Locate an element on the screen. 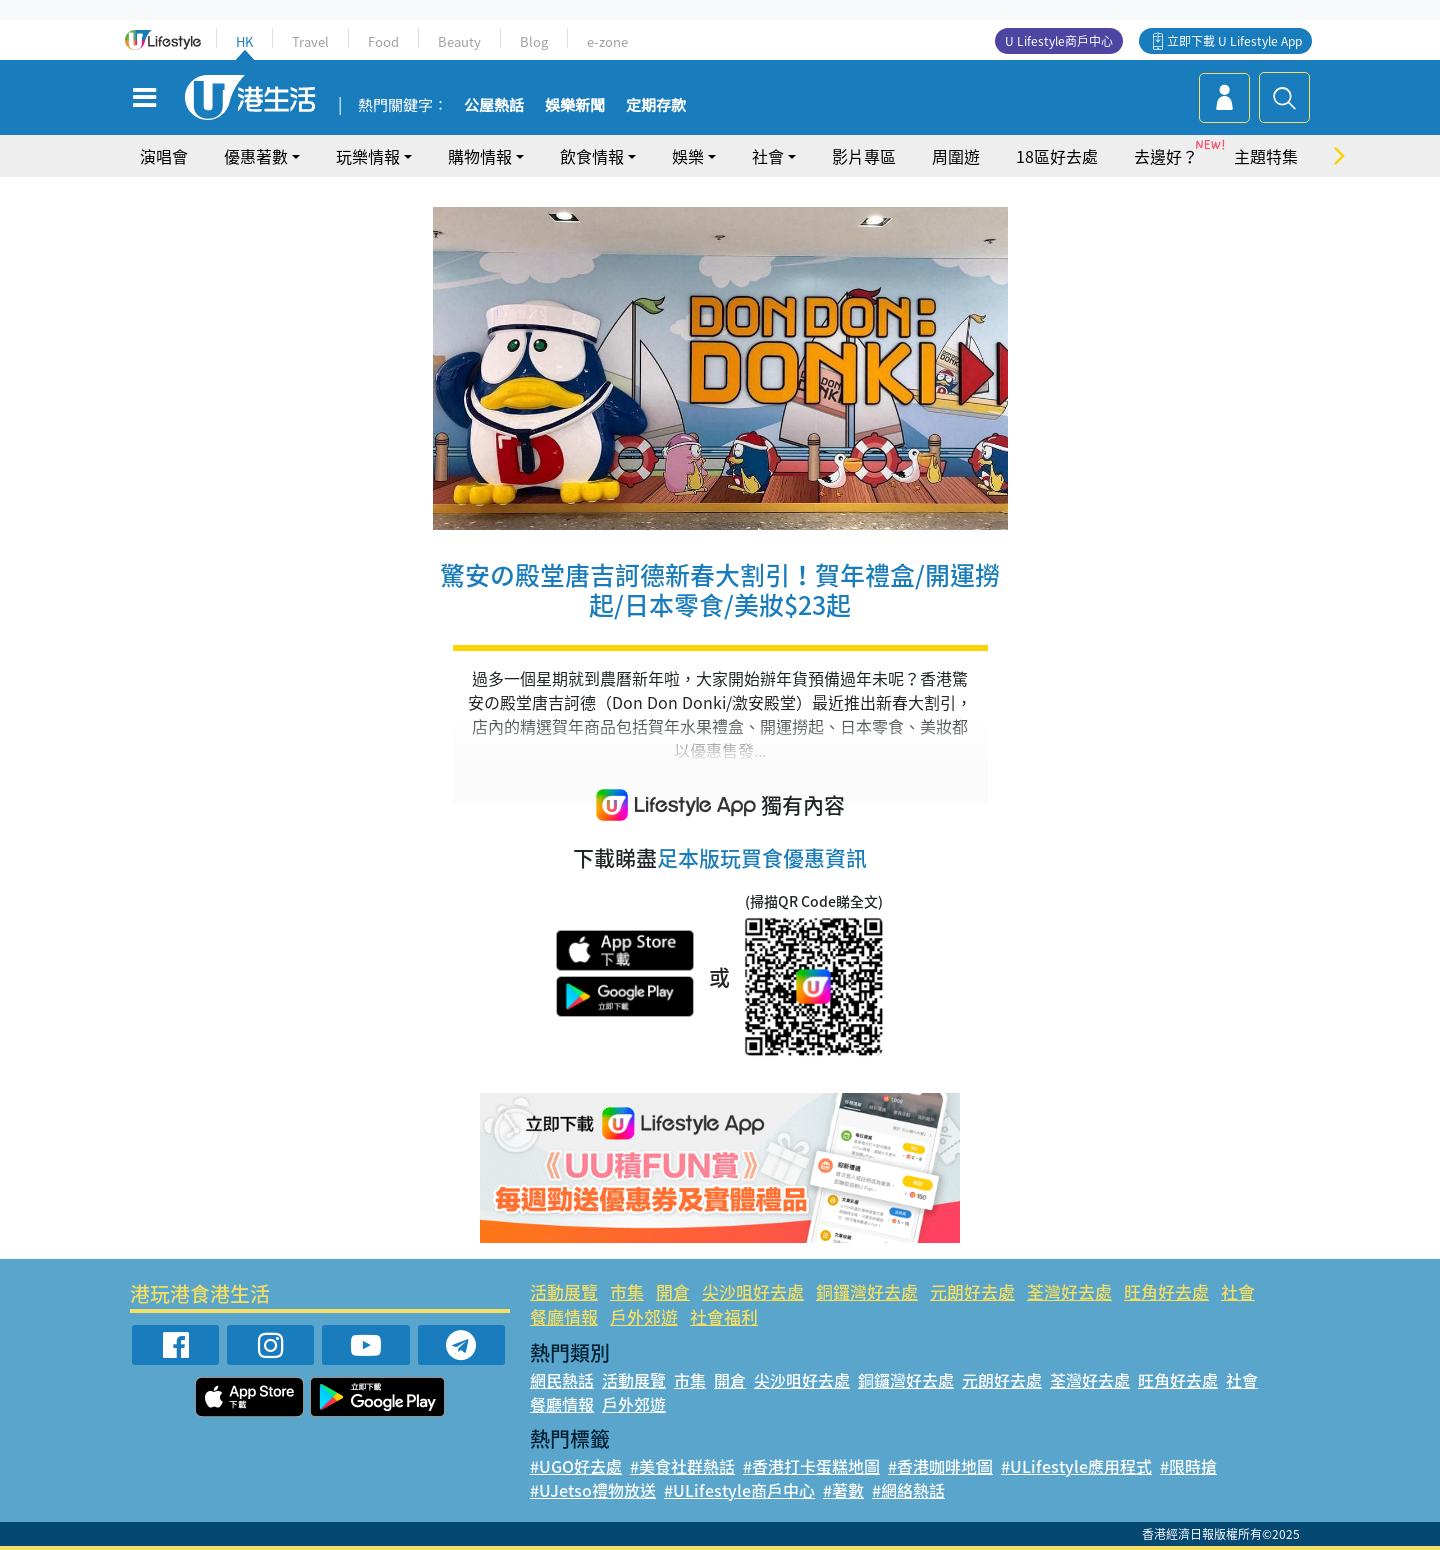 The height and width of the screenshot is (1550, 1440). #ULifestyle商戶中心 is located at coordinates (739, 1490).